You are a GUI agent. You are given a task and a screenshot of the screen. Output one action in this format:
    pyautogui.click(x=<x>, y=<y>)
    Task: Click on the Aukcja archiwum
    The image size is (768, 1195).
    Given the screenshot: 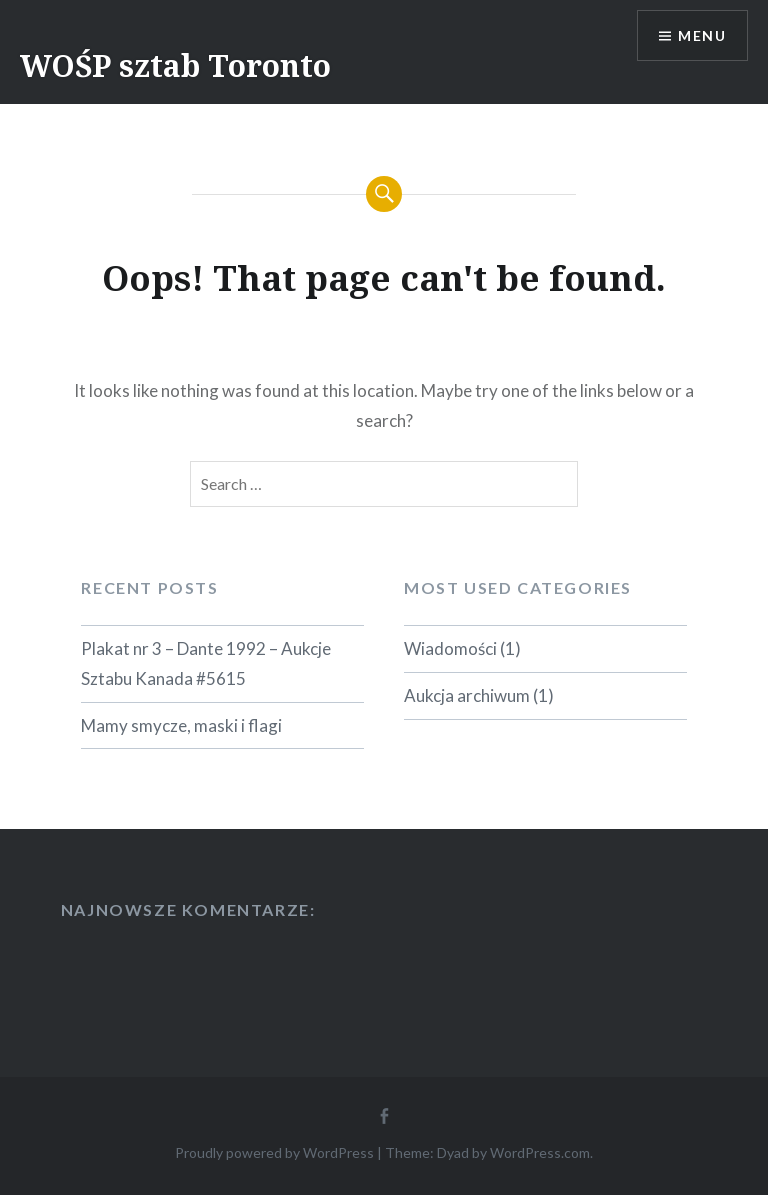 What is the action you would take?
    pyautogui.click(x=467, y=695)
    